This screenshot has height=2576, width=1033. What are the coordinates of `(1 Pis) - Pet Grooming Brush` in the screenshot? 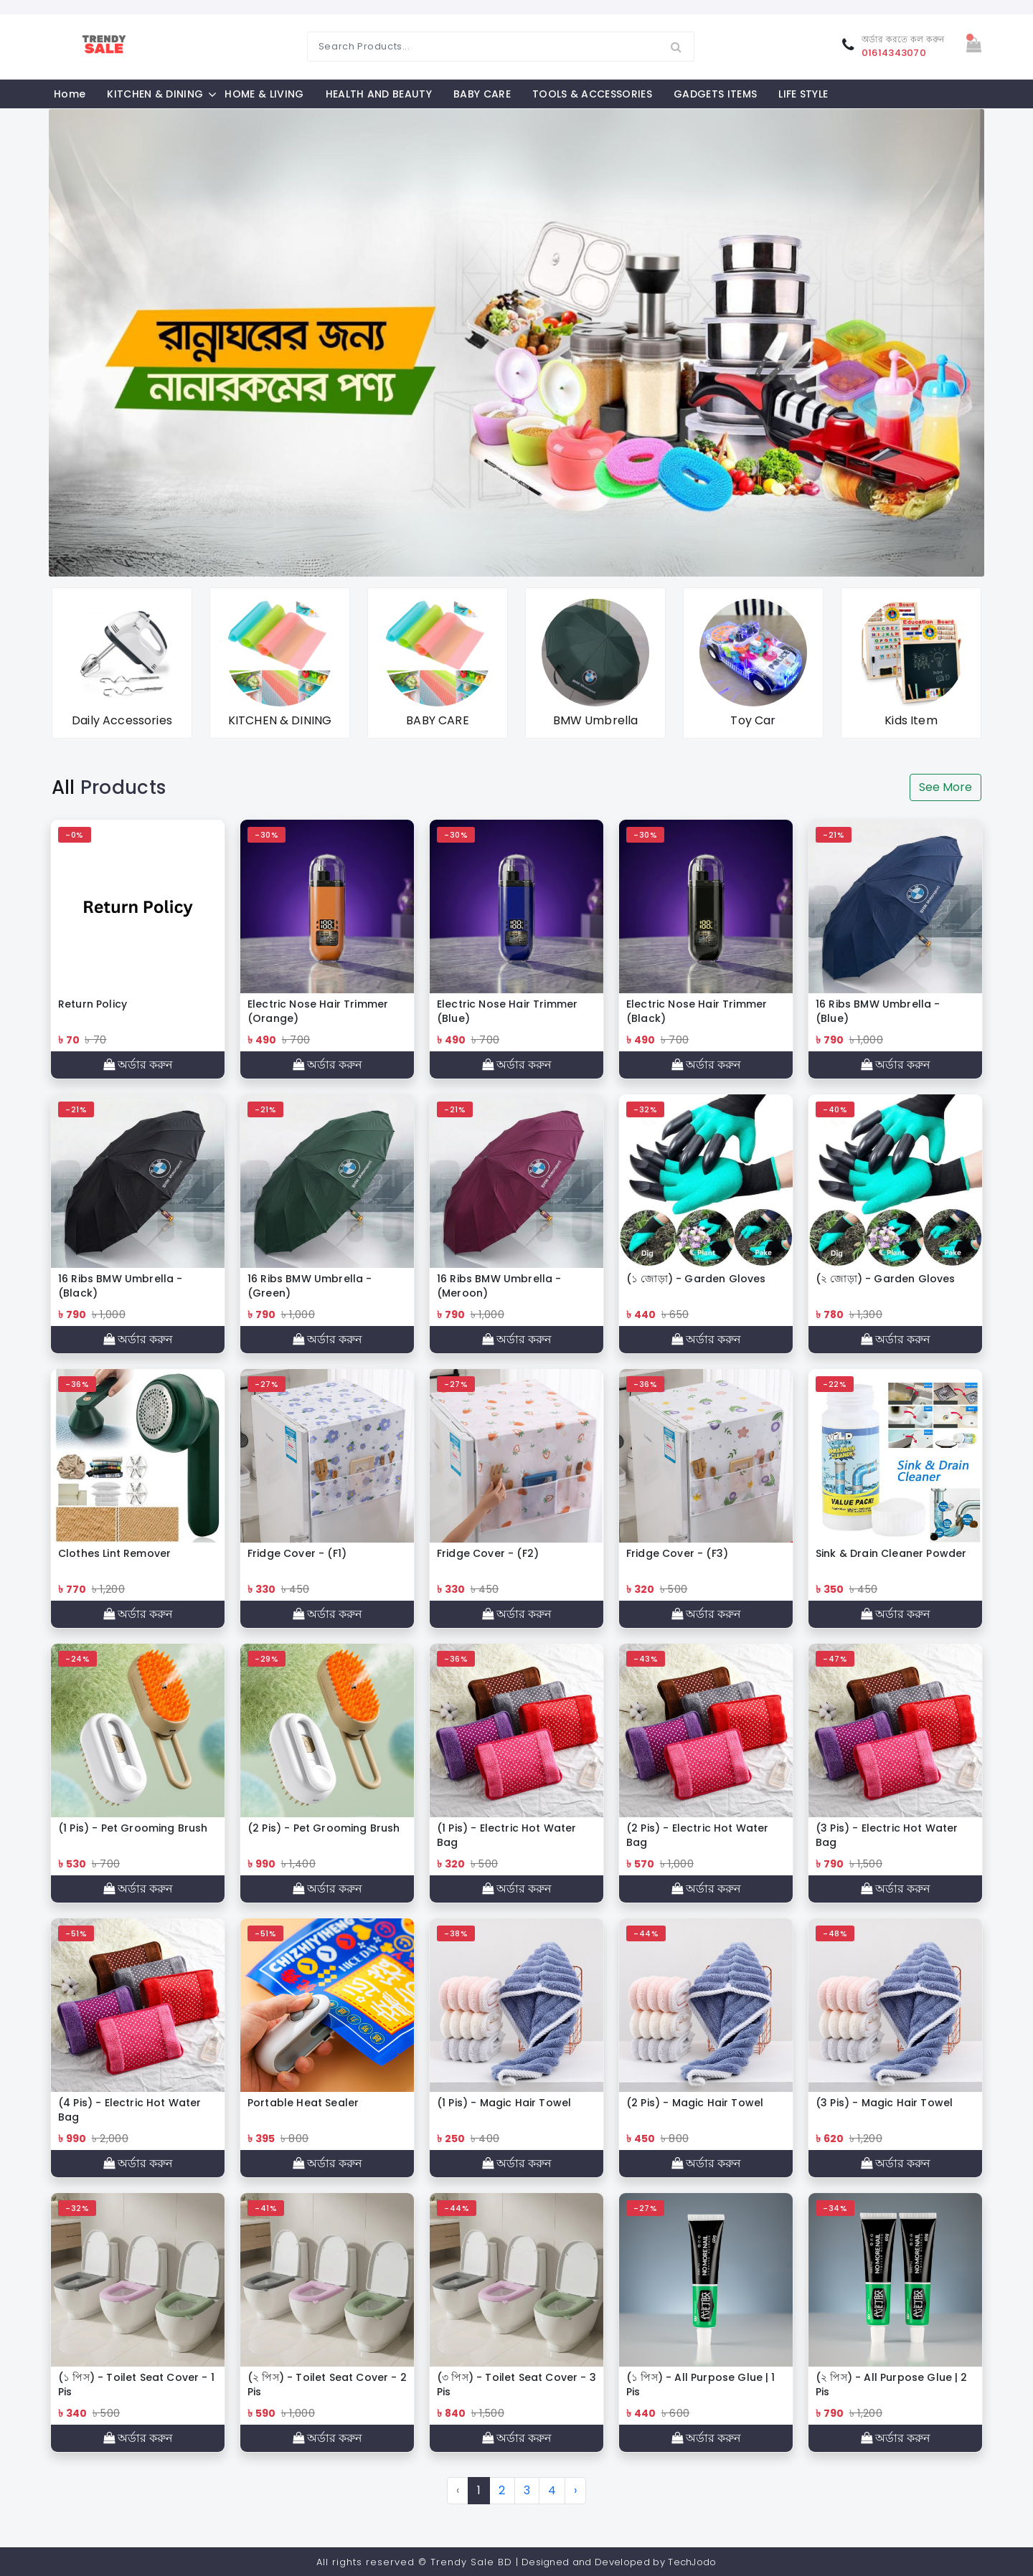 It's located at (132, 1828).